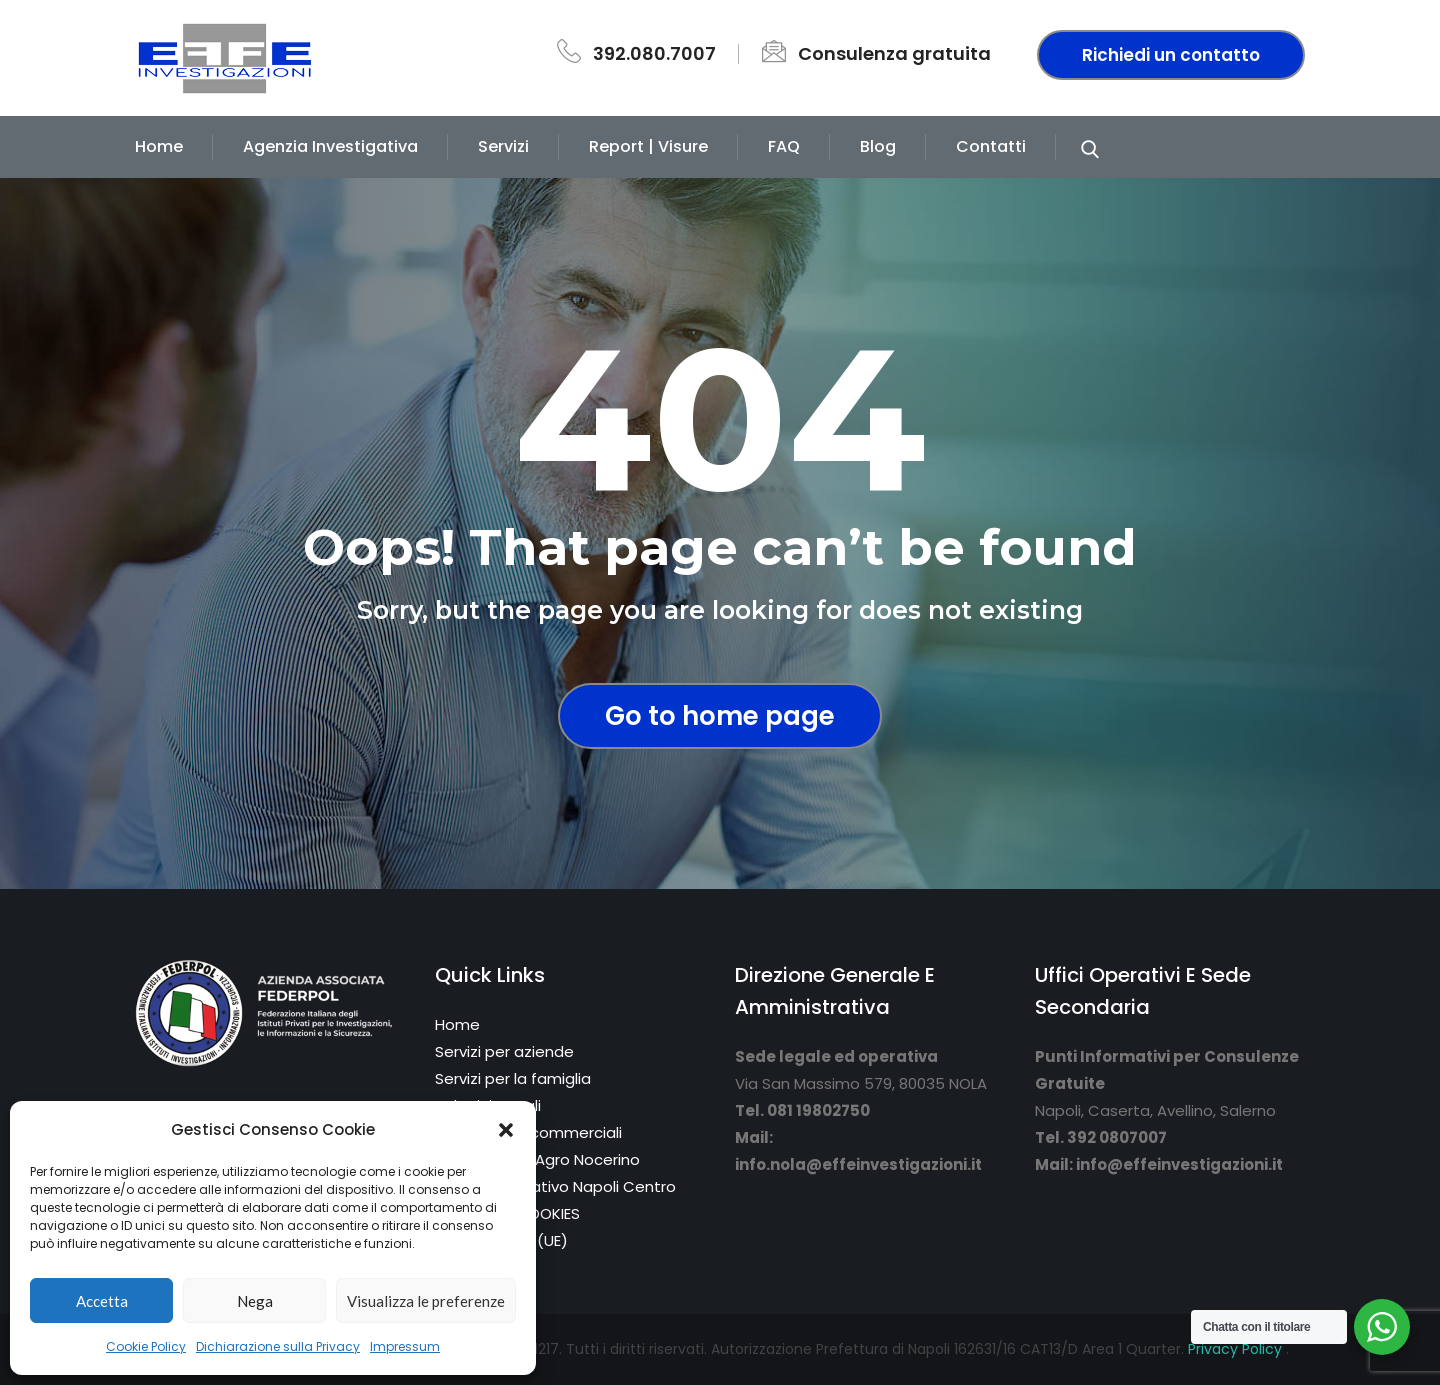 Image resolution: width=1440 pixels, height=1385 pixels. Describe the element at coordinates (255, 1301) in the screenshot. I see `Nega` at that location.